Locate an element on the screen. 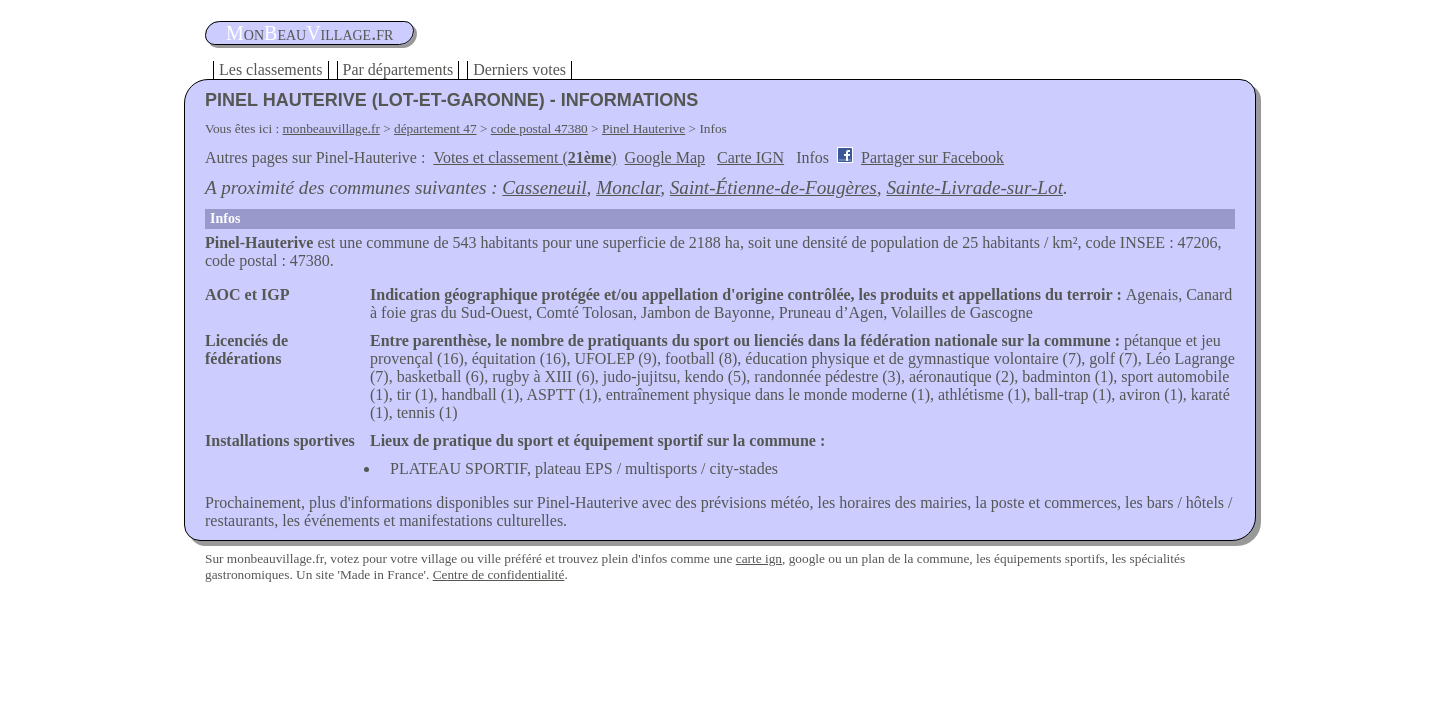  département 47 is located at coordinates (435, 128).